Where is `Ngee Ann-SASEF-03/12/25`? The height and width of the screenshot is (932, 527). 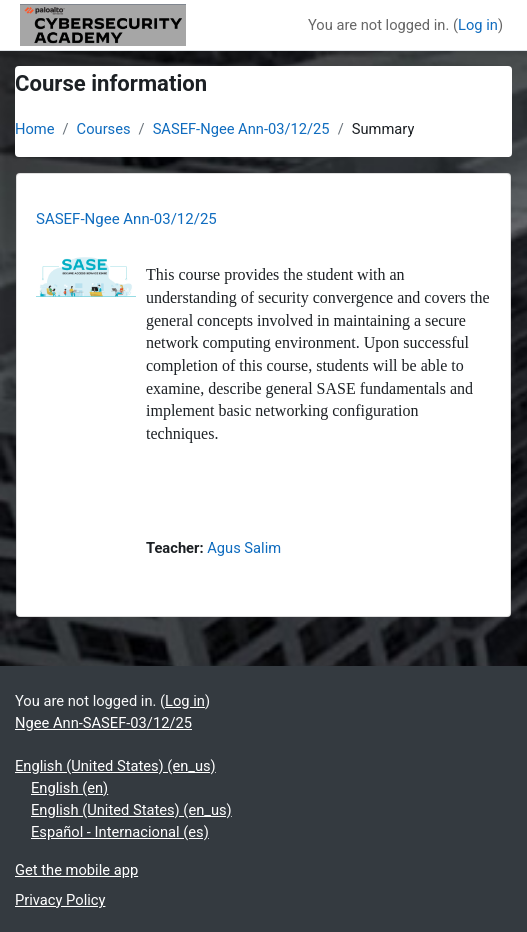
Ngee Ann-SASEF-03/12/25 is located at coordinates (103, 723).